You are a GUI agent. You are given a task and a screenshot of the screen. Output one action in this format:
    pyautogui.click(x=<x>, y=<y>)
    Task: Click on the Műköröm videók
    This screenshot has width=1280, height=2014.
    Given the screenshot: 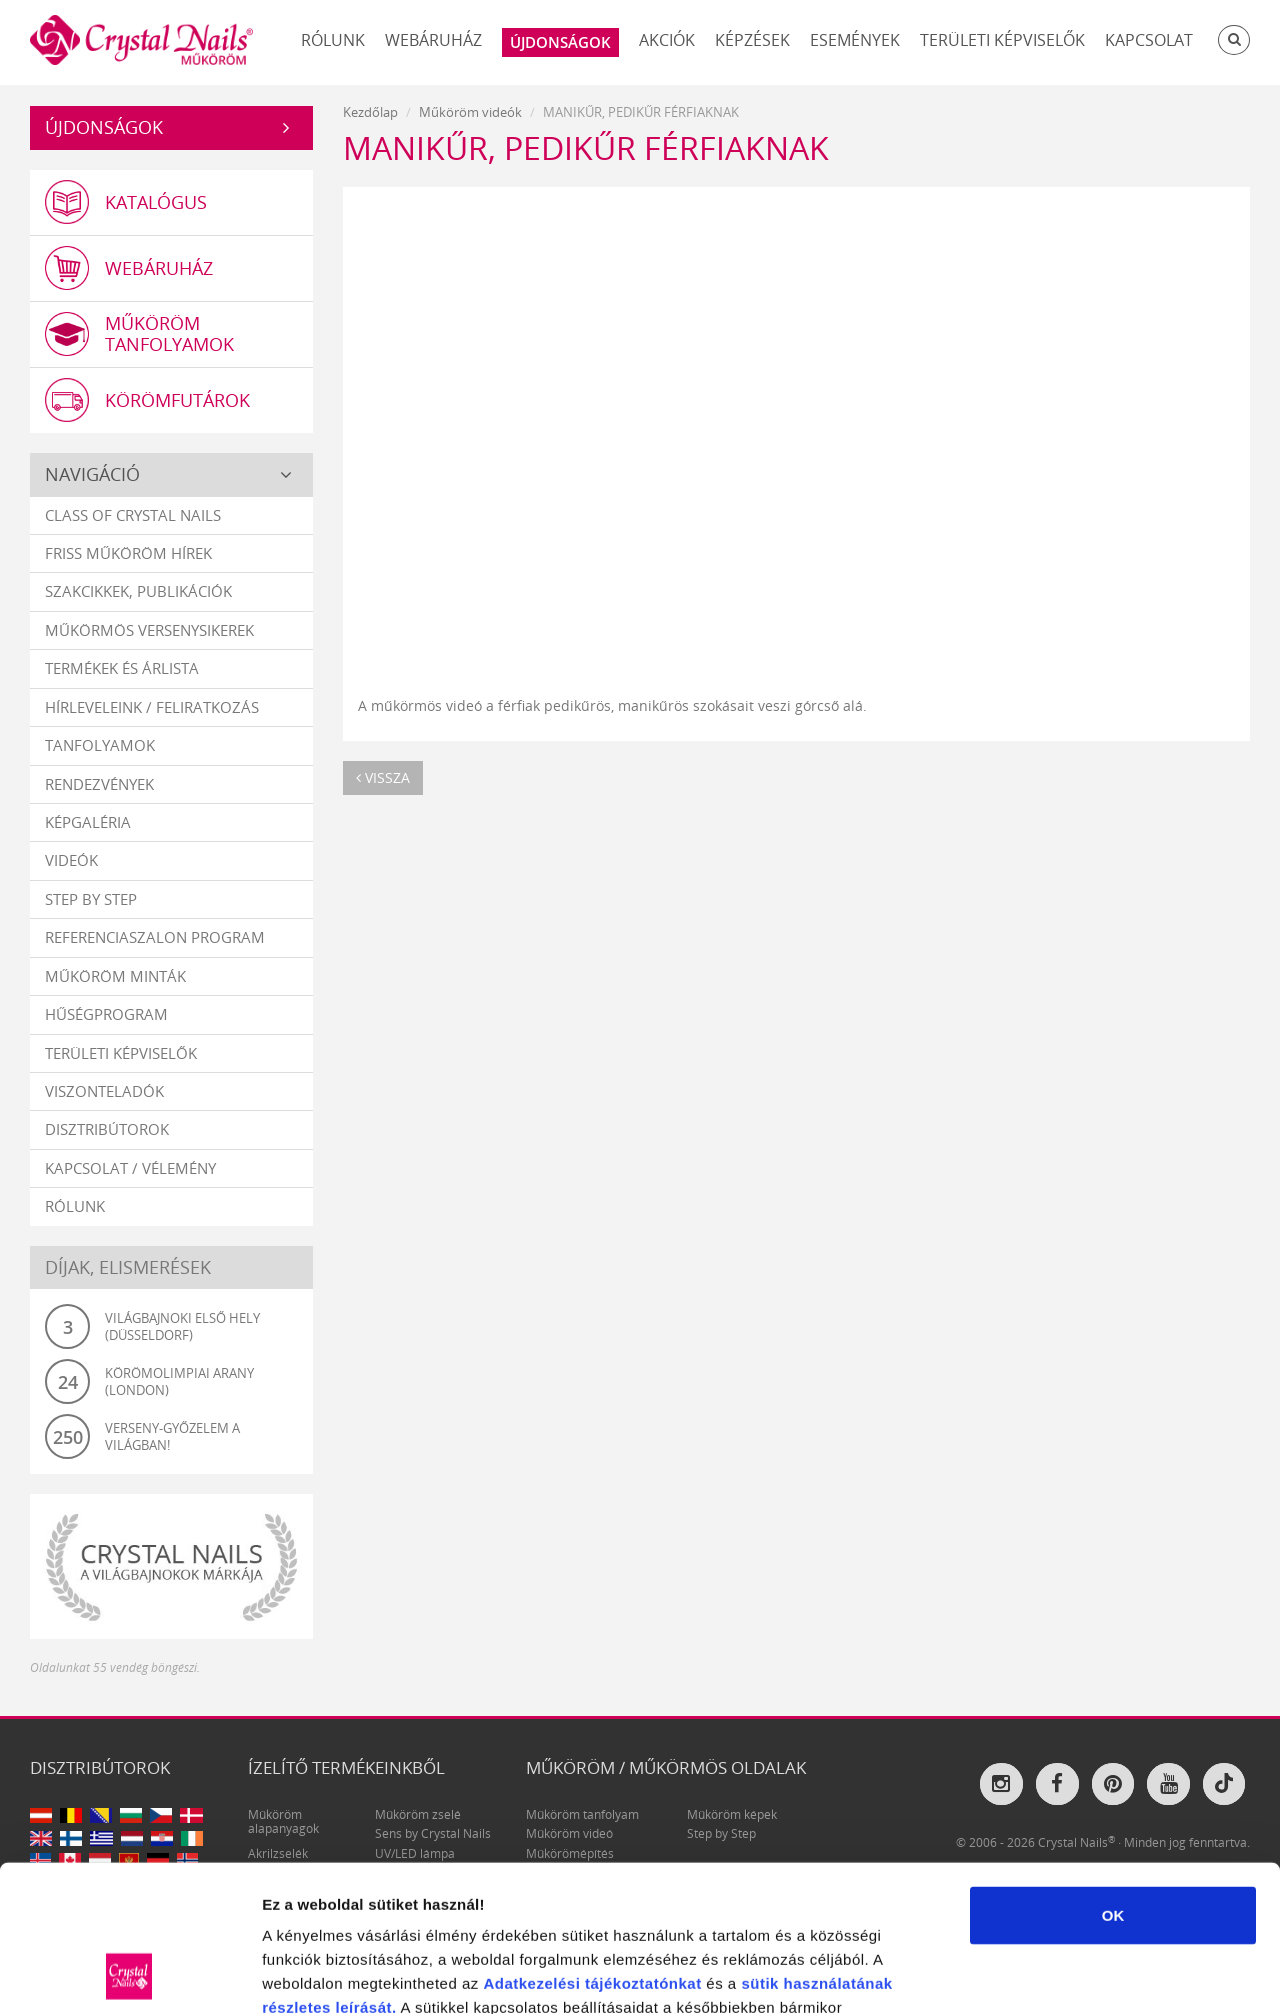 What is the action you would take?
    pyautogui.click(x=470, y=112)
    